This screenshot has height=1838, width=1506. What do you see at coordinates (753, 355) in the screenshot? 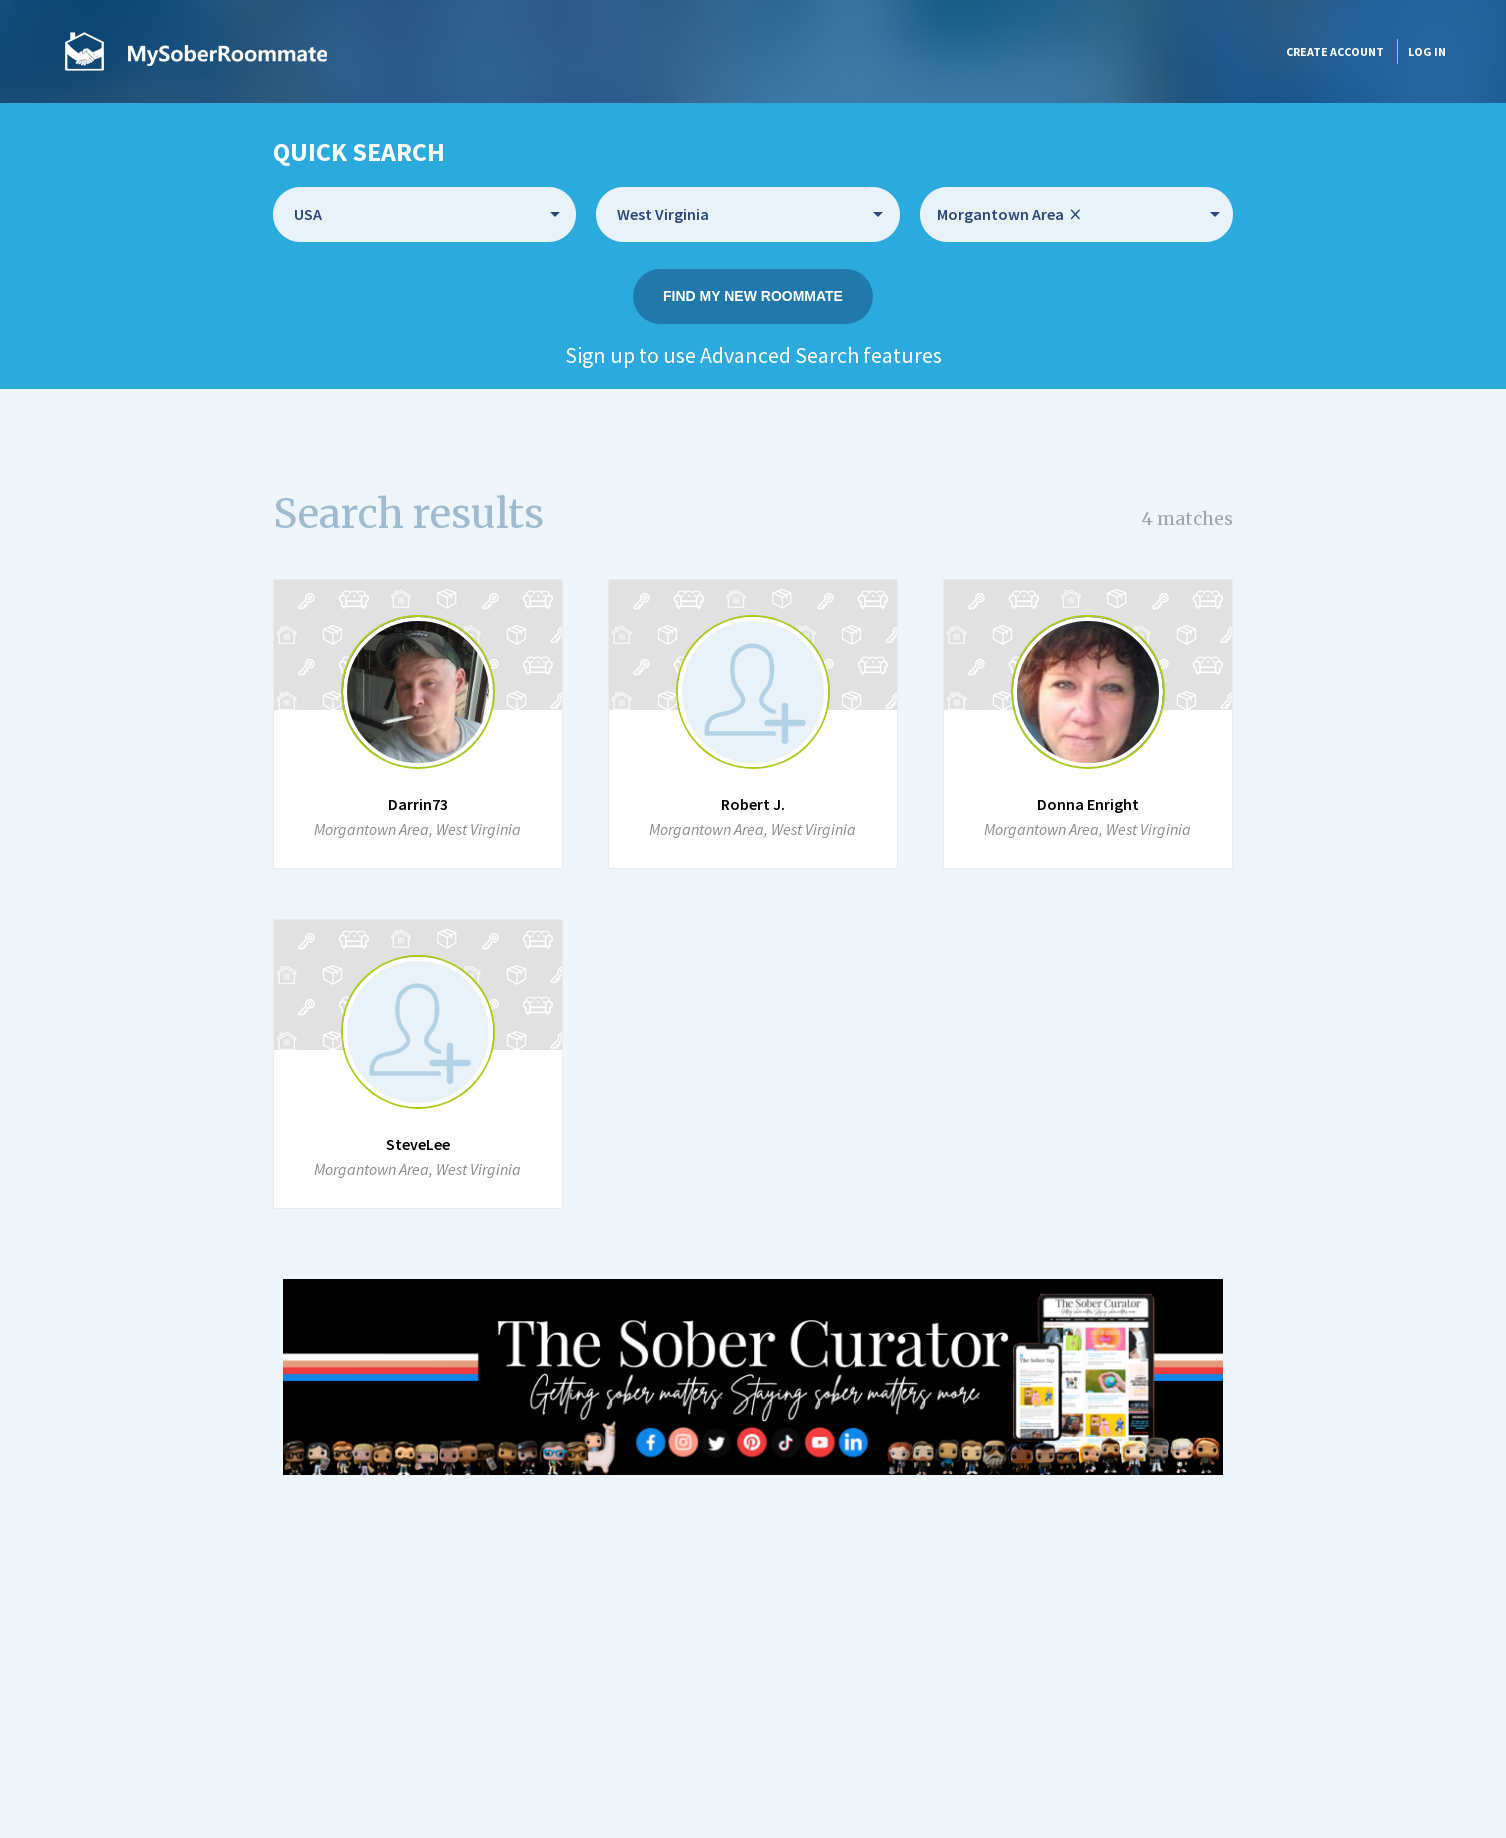
I see `Sign up to use Advanced Search features` at bounding box center [753, 355].